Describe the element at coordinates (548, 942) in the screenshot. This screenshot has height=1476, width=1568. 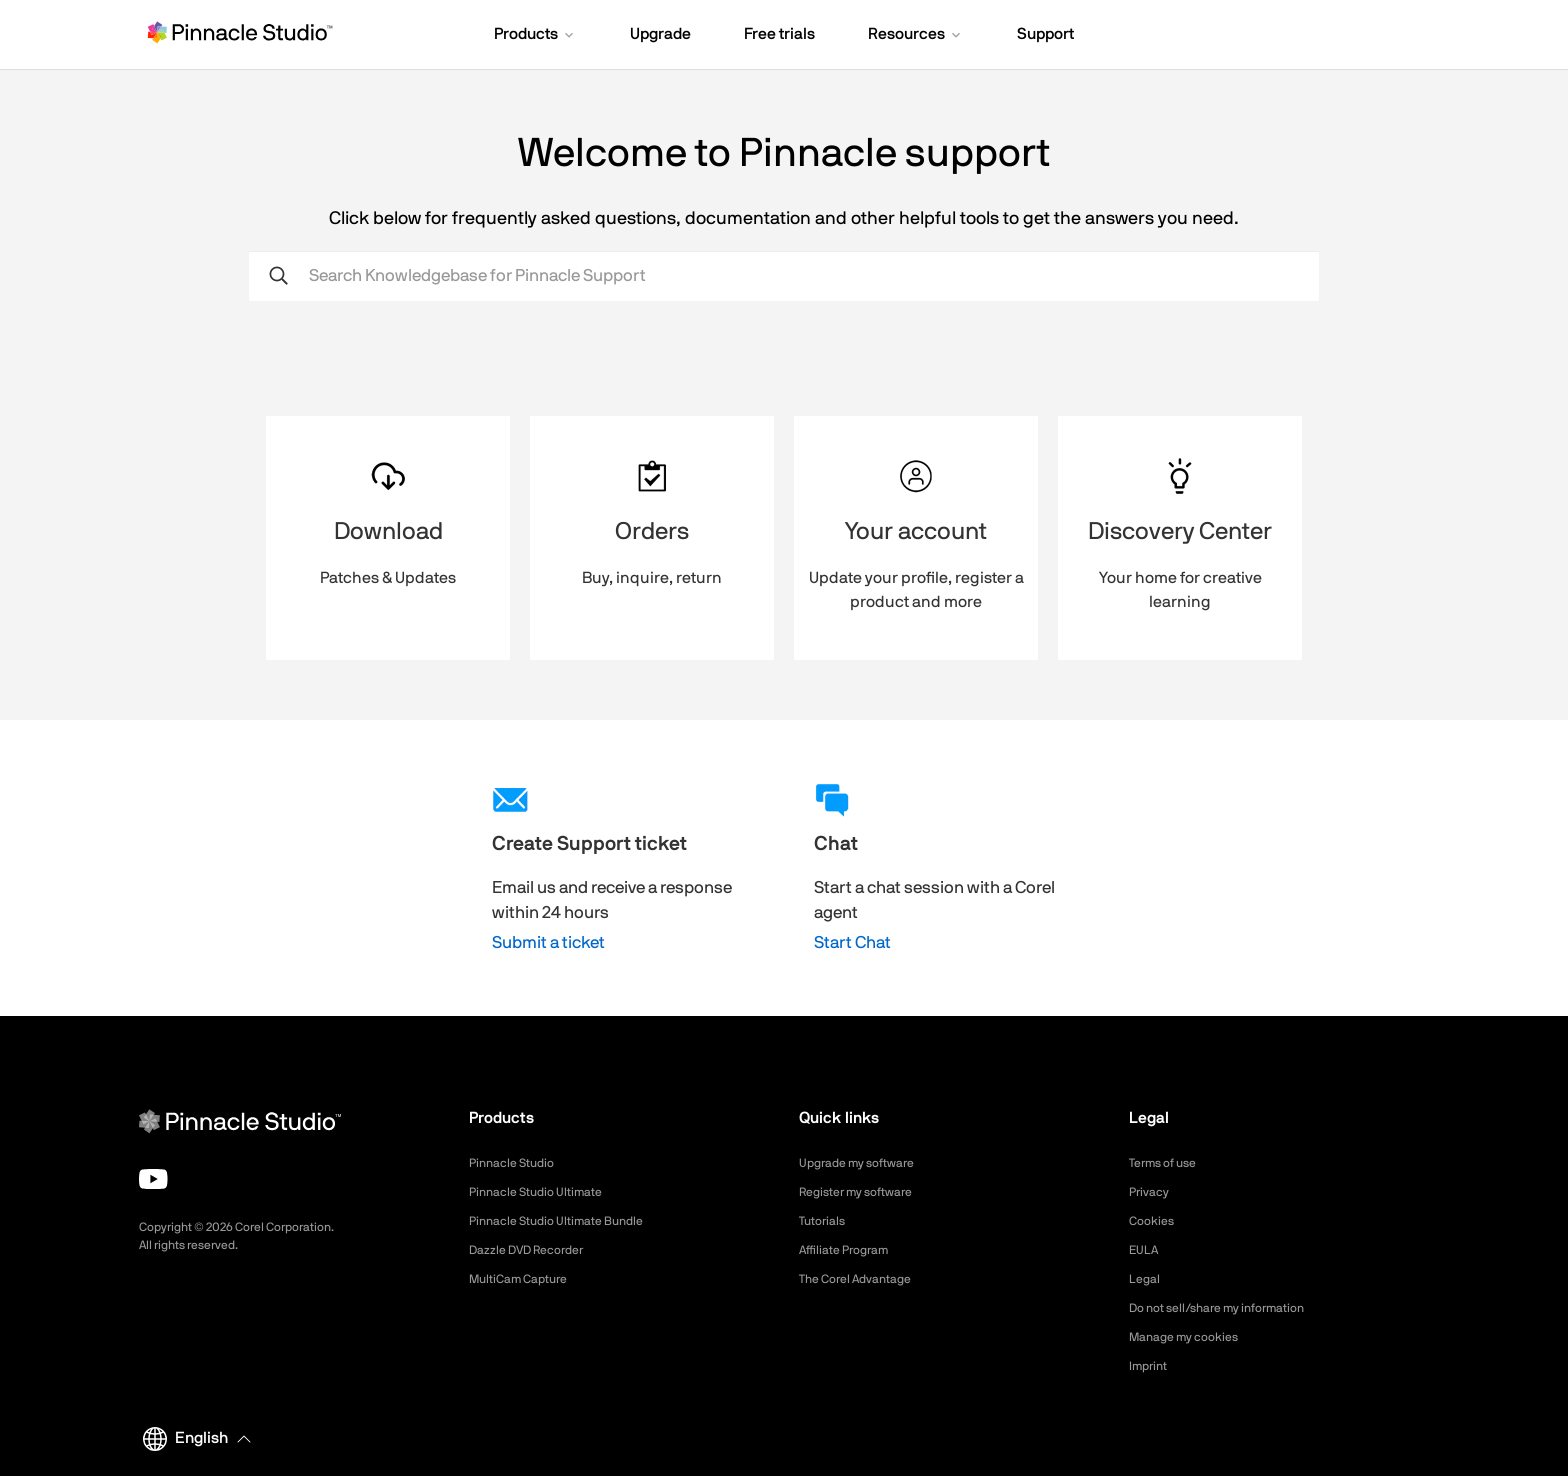
I see `Submit a ticket` at that location.